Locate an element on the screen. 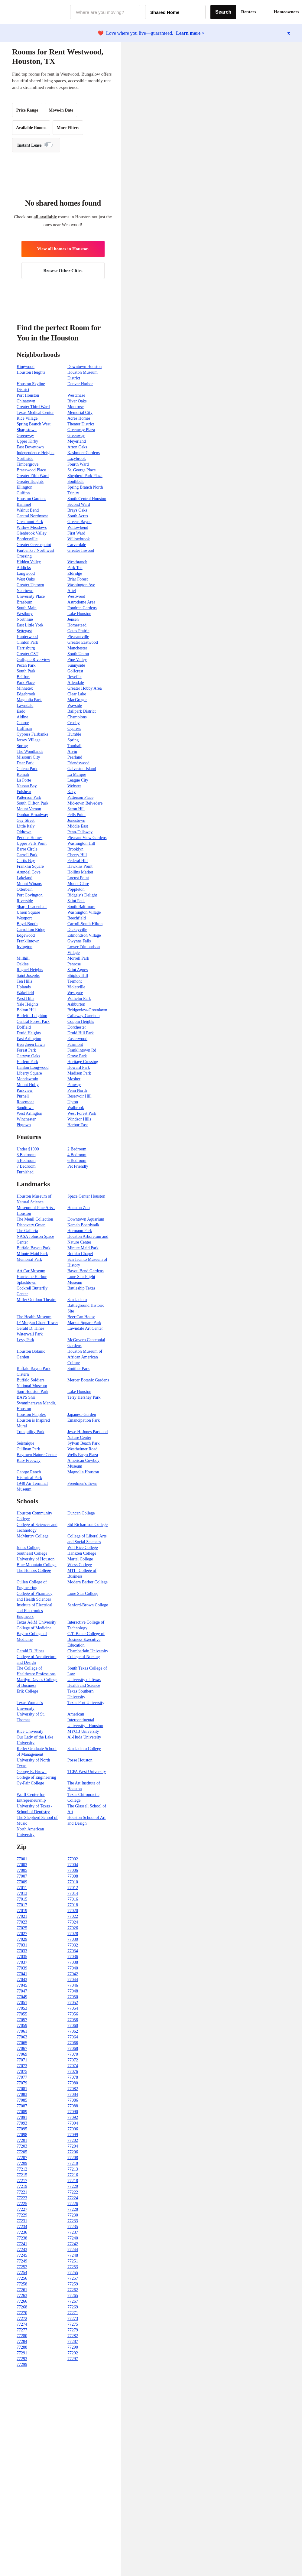  Fulshear is located at coordinates (24, 791).